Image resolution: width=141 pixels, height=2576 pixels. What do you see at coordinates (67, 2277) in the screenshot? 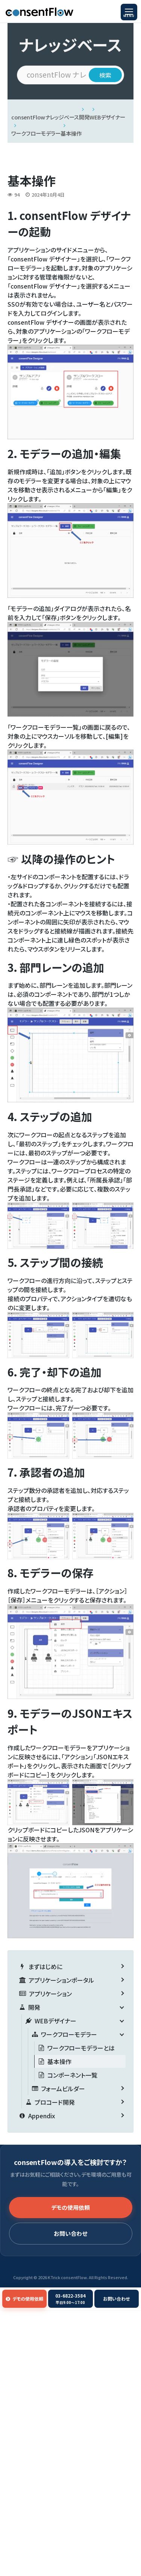
I see `KTrick consentFlow` at bounding box center [67, 2277].